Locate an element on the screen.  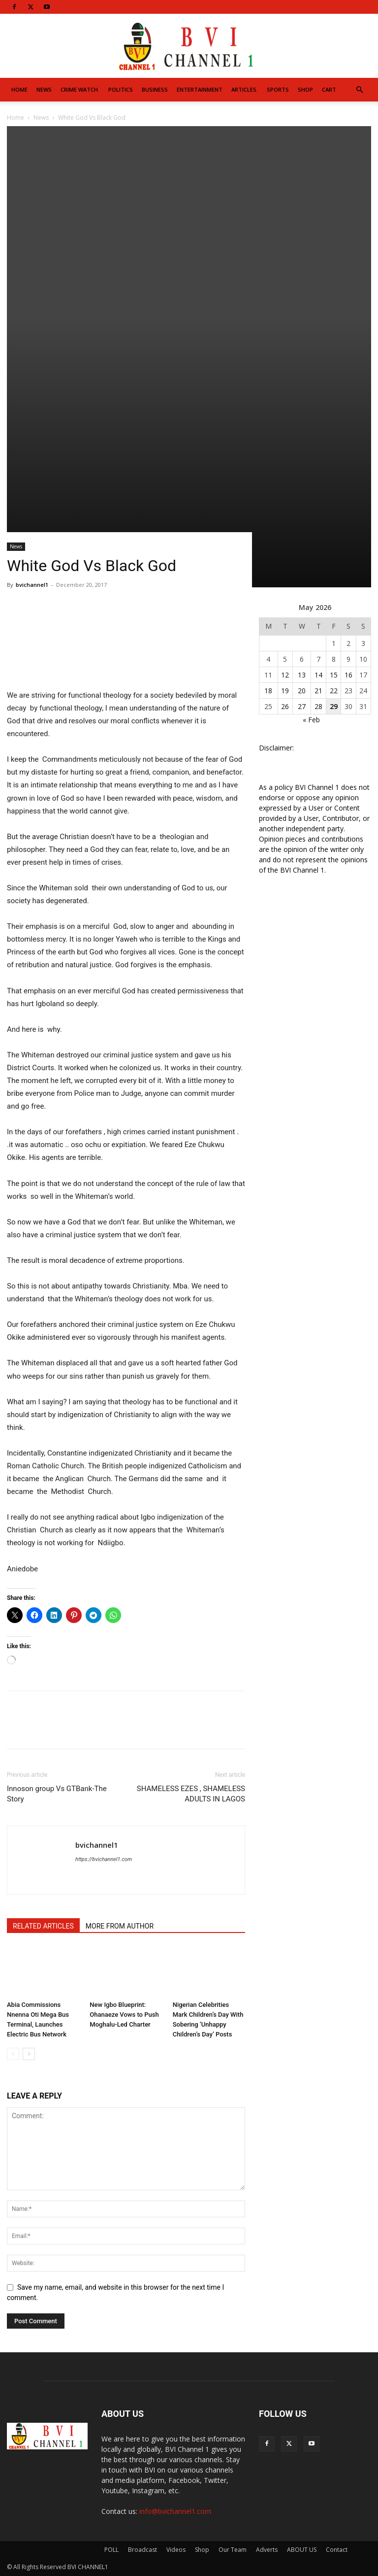
Our Team is located at coordinates (233, 2549).